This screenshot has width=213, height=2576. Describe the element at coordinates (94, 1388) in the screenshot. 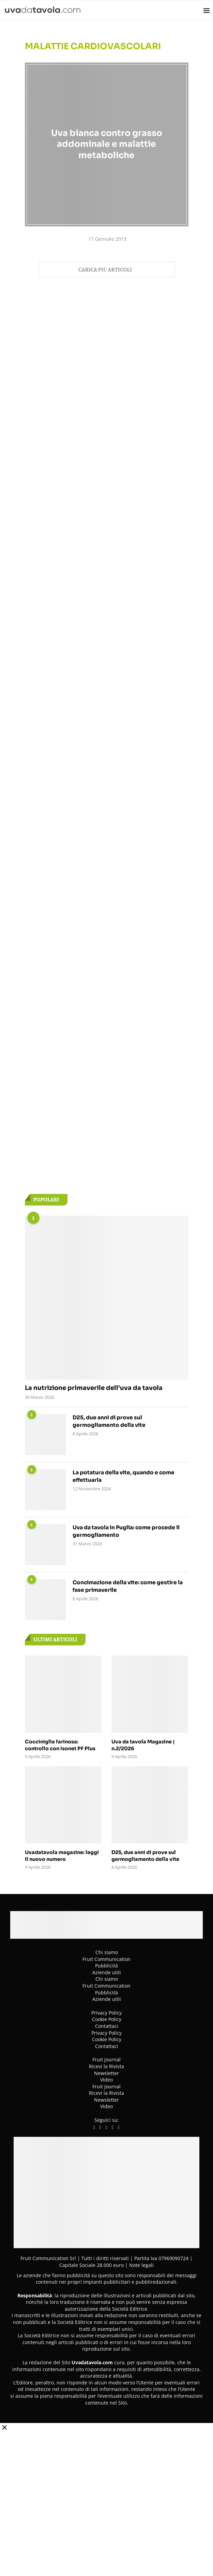

I see `La nutrizione primaverile dell’uva da tavola` at that location.